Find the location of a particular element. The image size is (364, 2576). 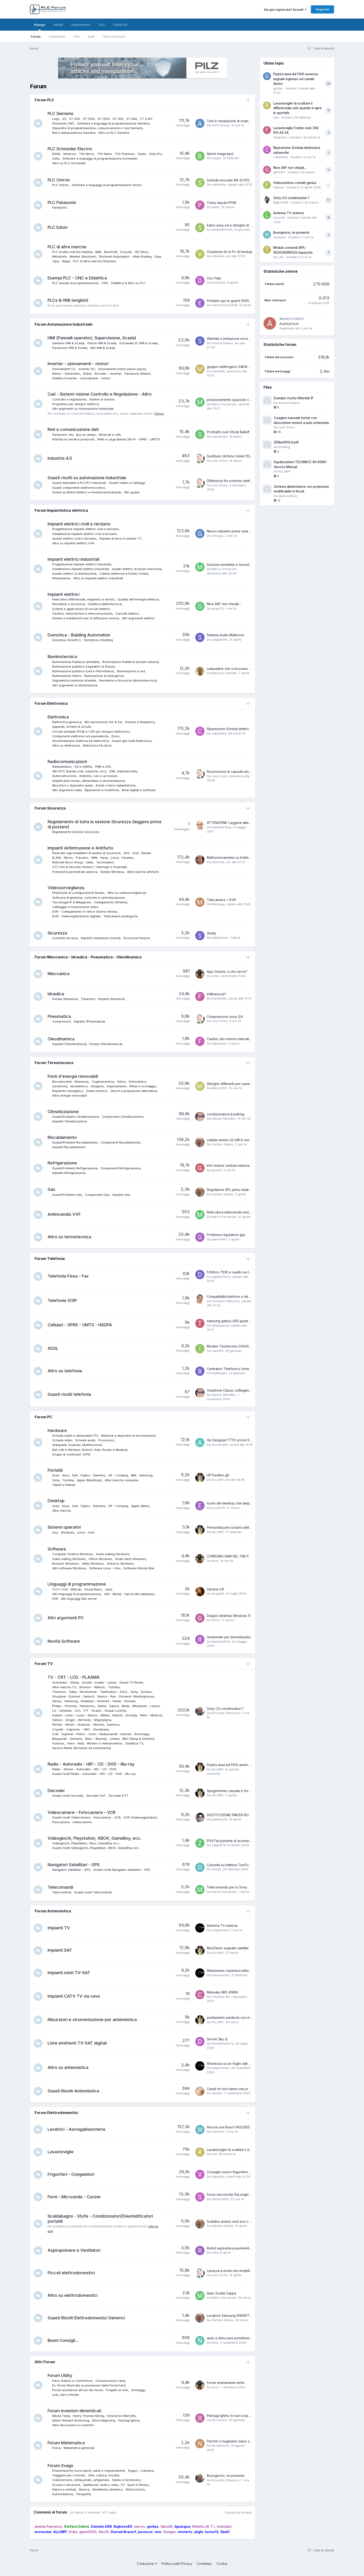

Qualità dell'energia elettrica is located at coordinates (138, 599).